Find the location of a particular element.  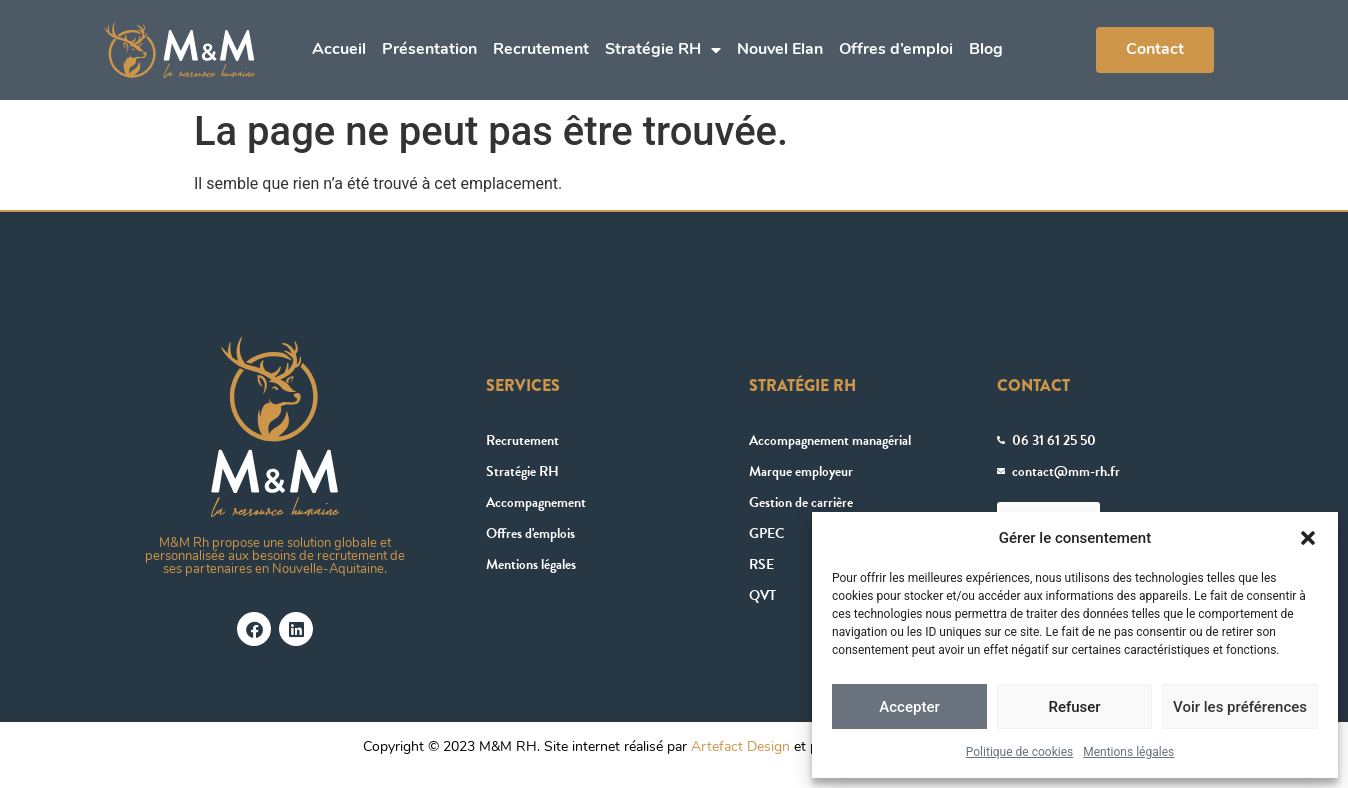

Blog is located at coordinates (986, 50).